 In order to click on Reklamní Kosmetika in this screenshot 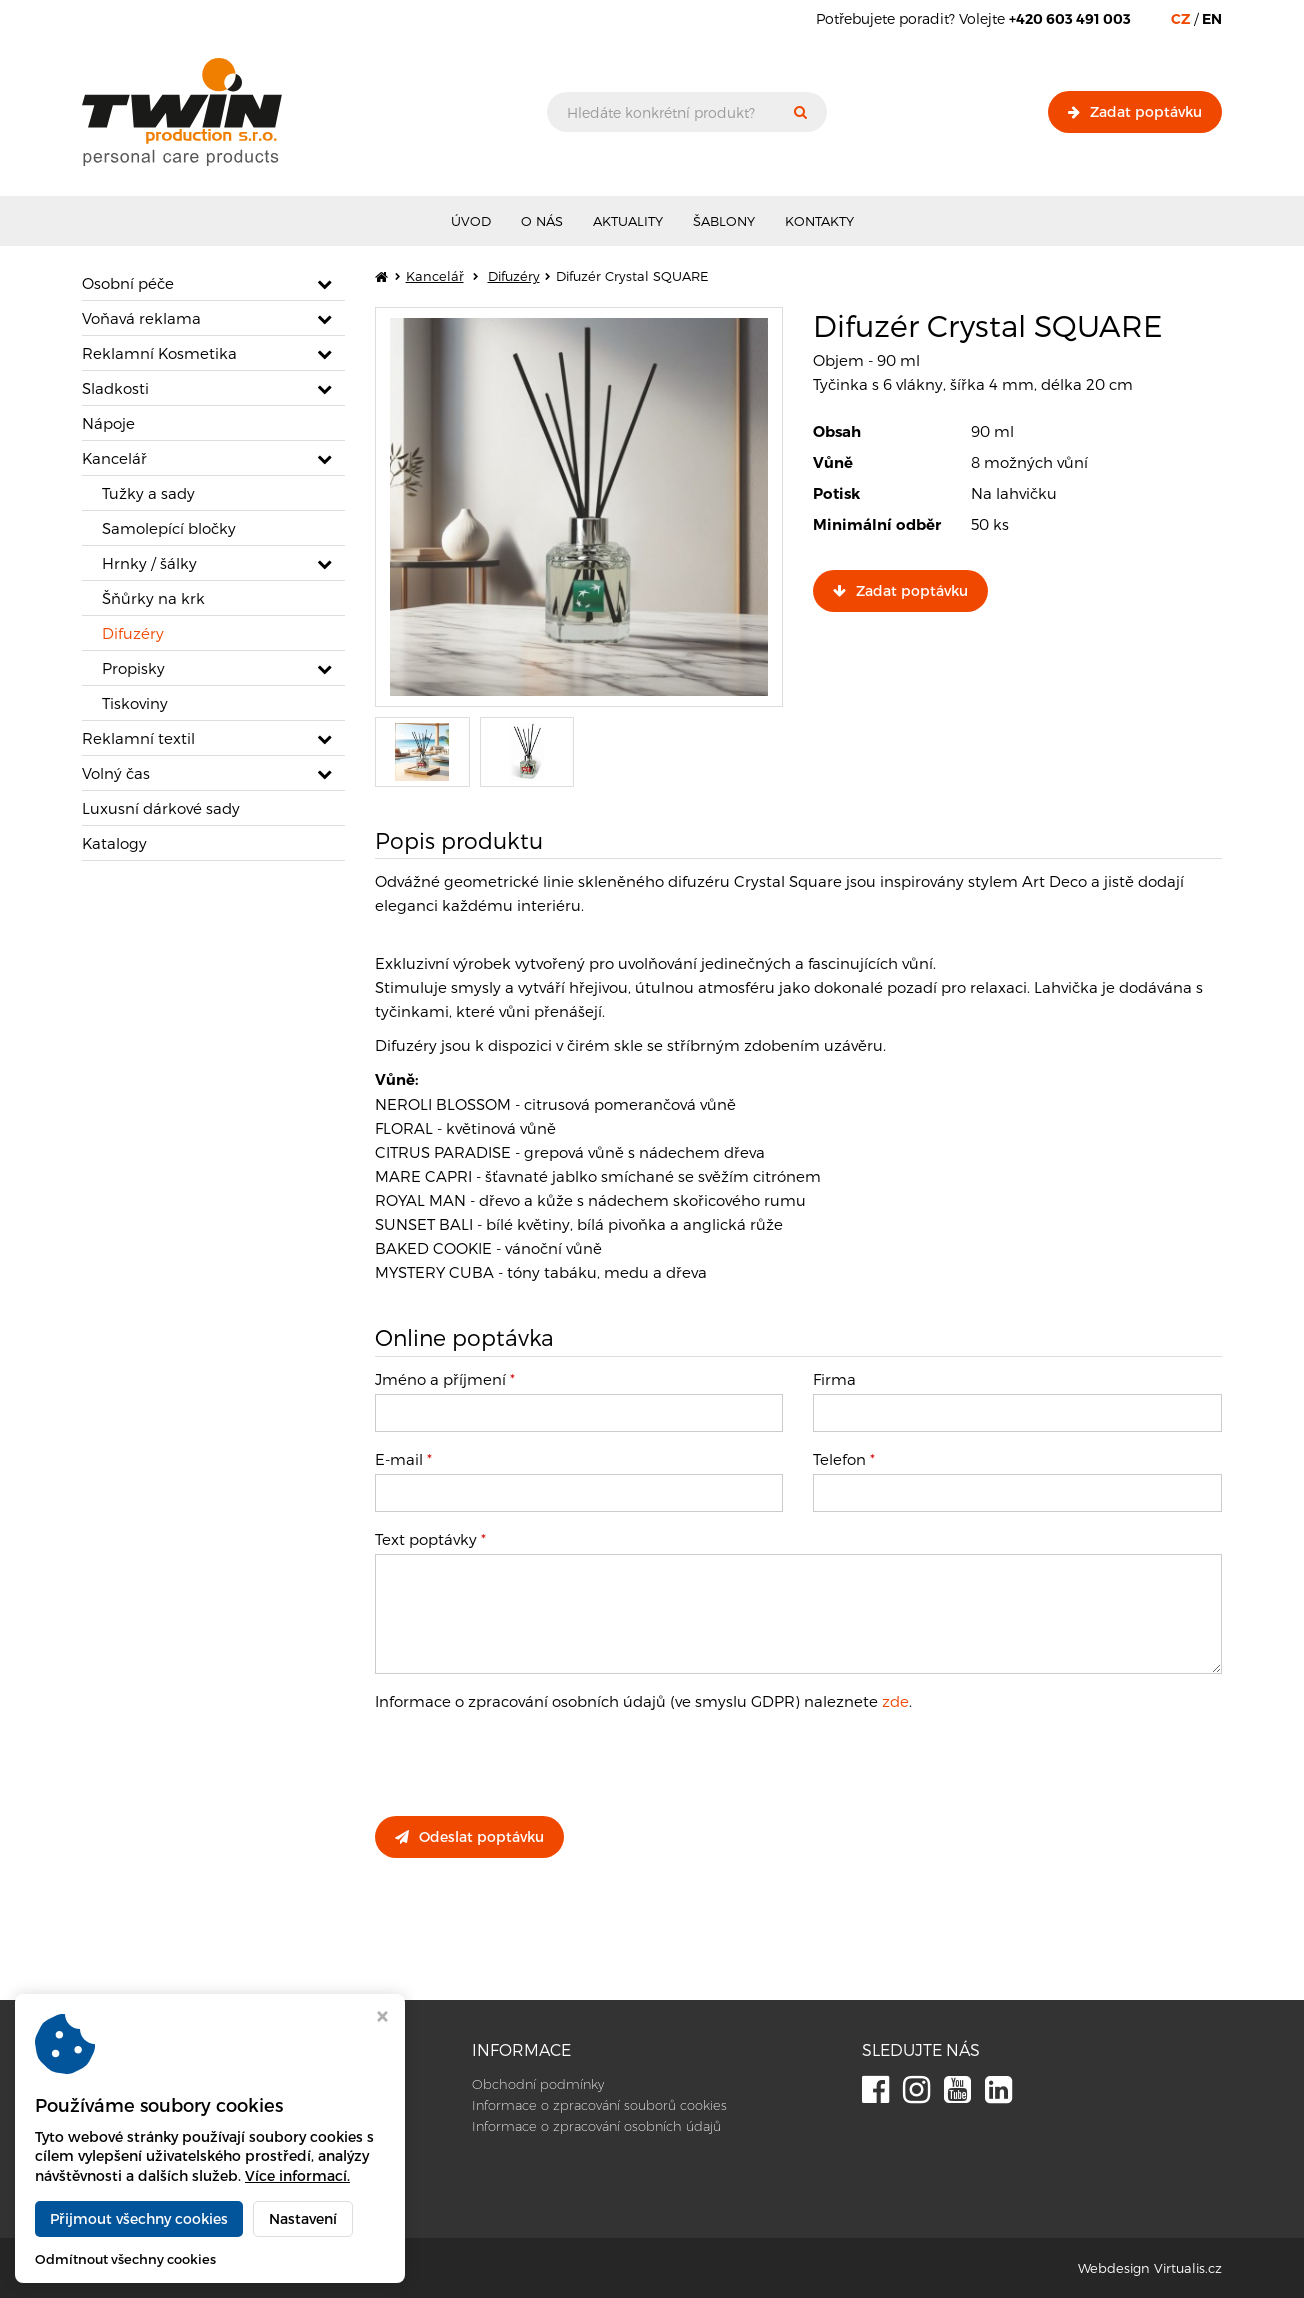, I will do `click(159, 353)`.